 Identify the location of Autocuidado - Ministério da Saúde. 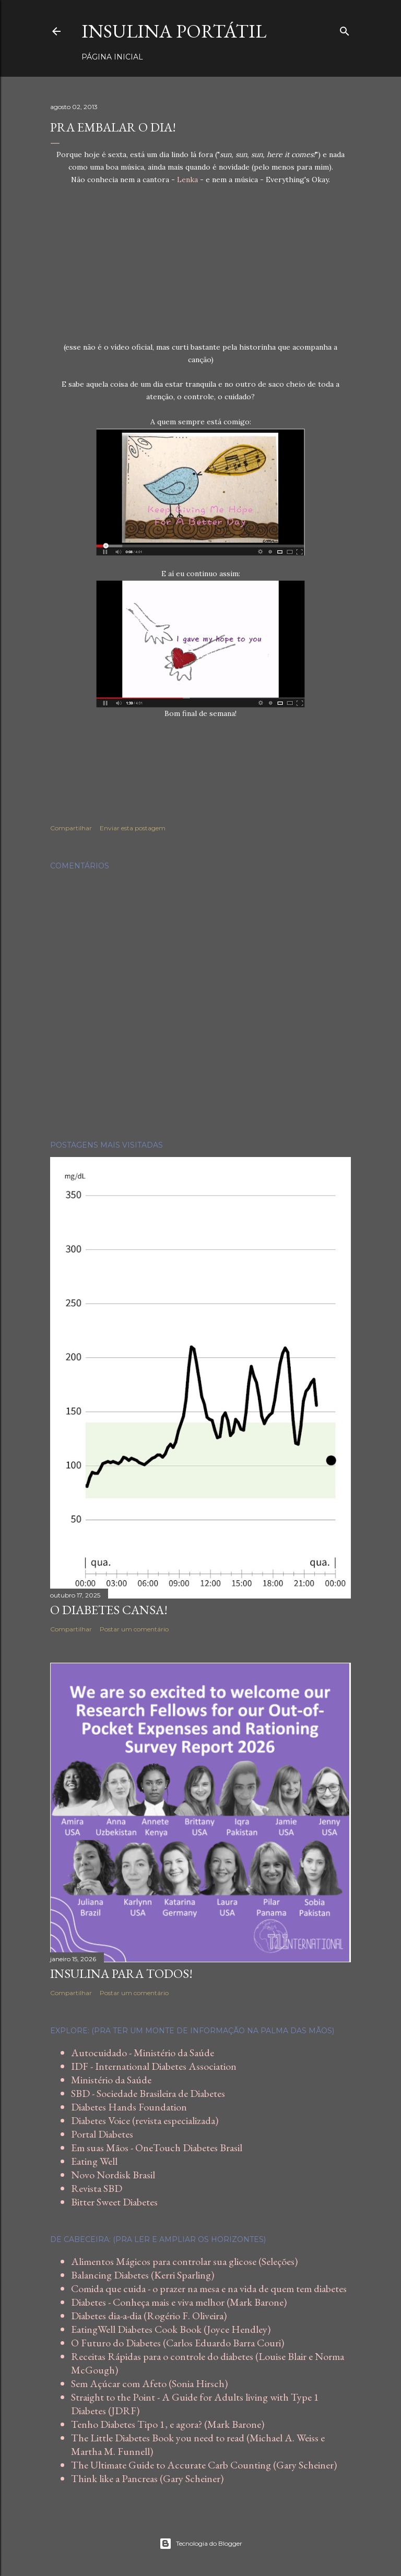
(142, 2052).